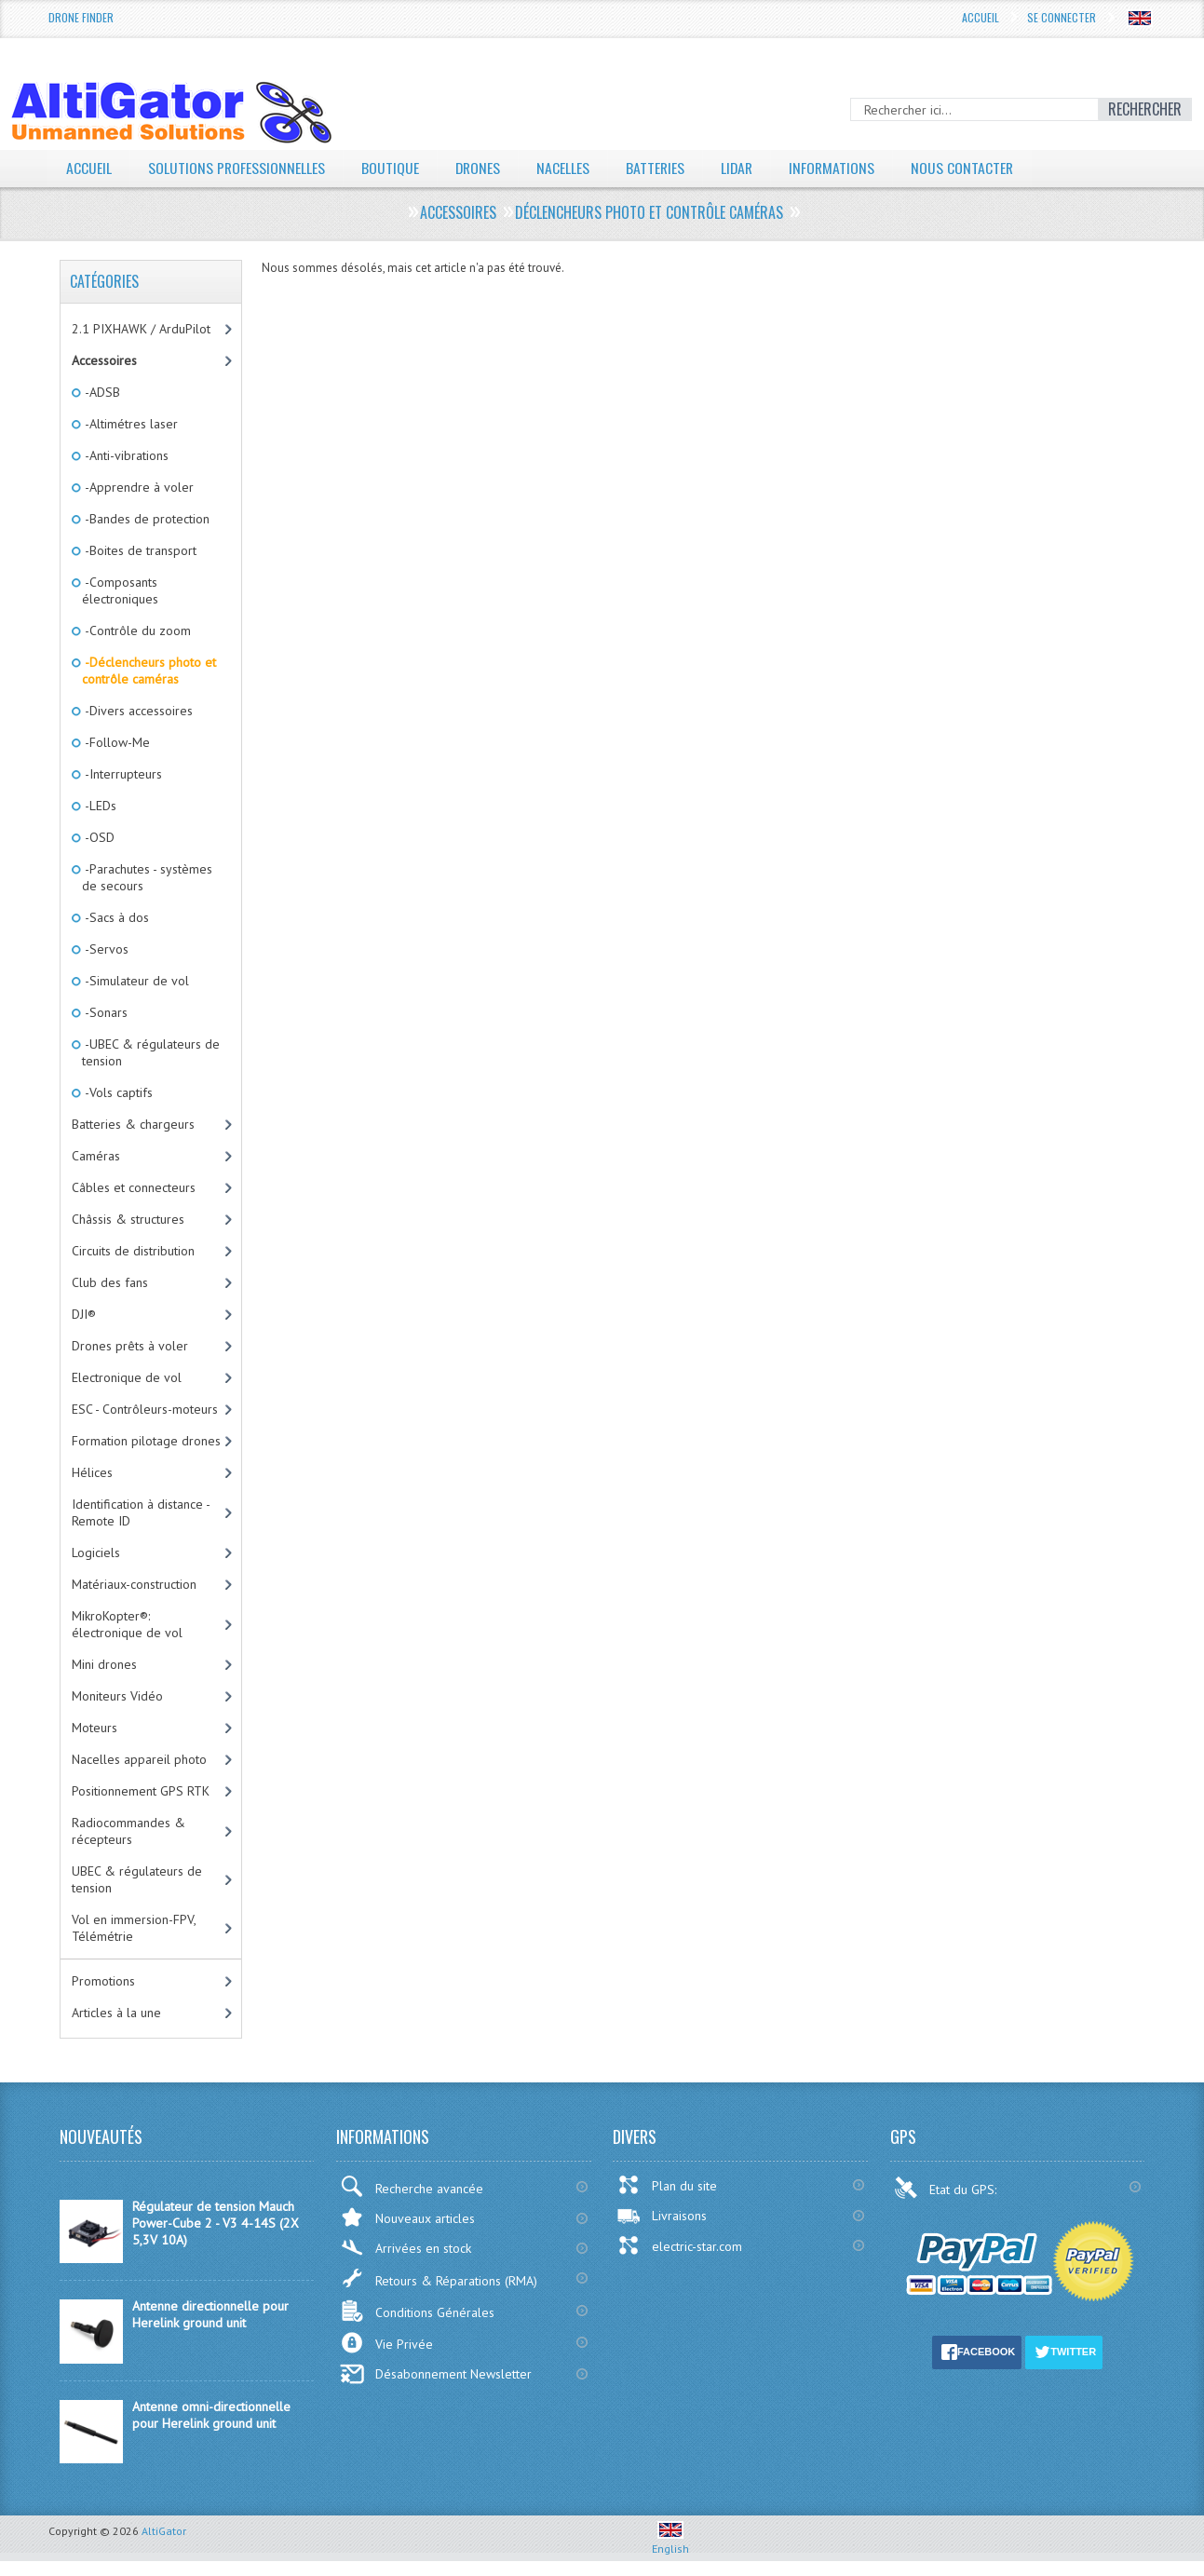 This screenshot has height=2576, width=1204. Describe the element at coordinates (679, 2245) in the screenshot. I see `electric-star.com` at that location.